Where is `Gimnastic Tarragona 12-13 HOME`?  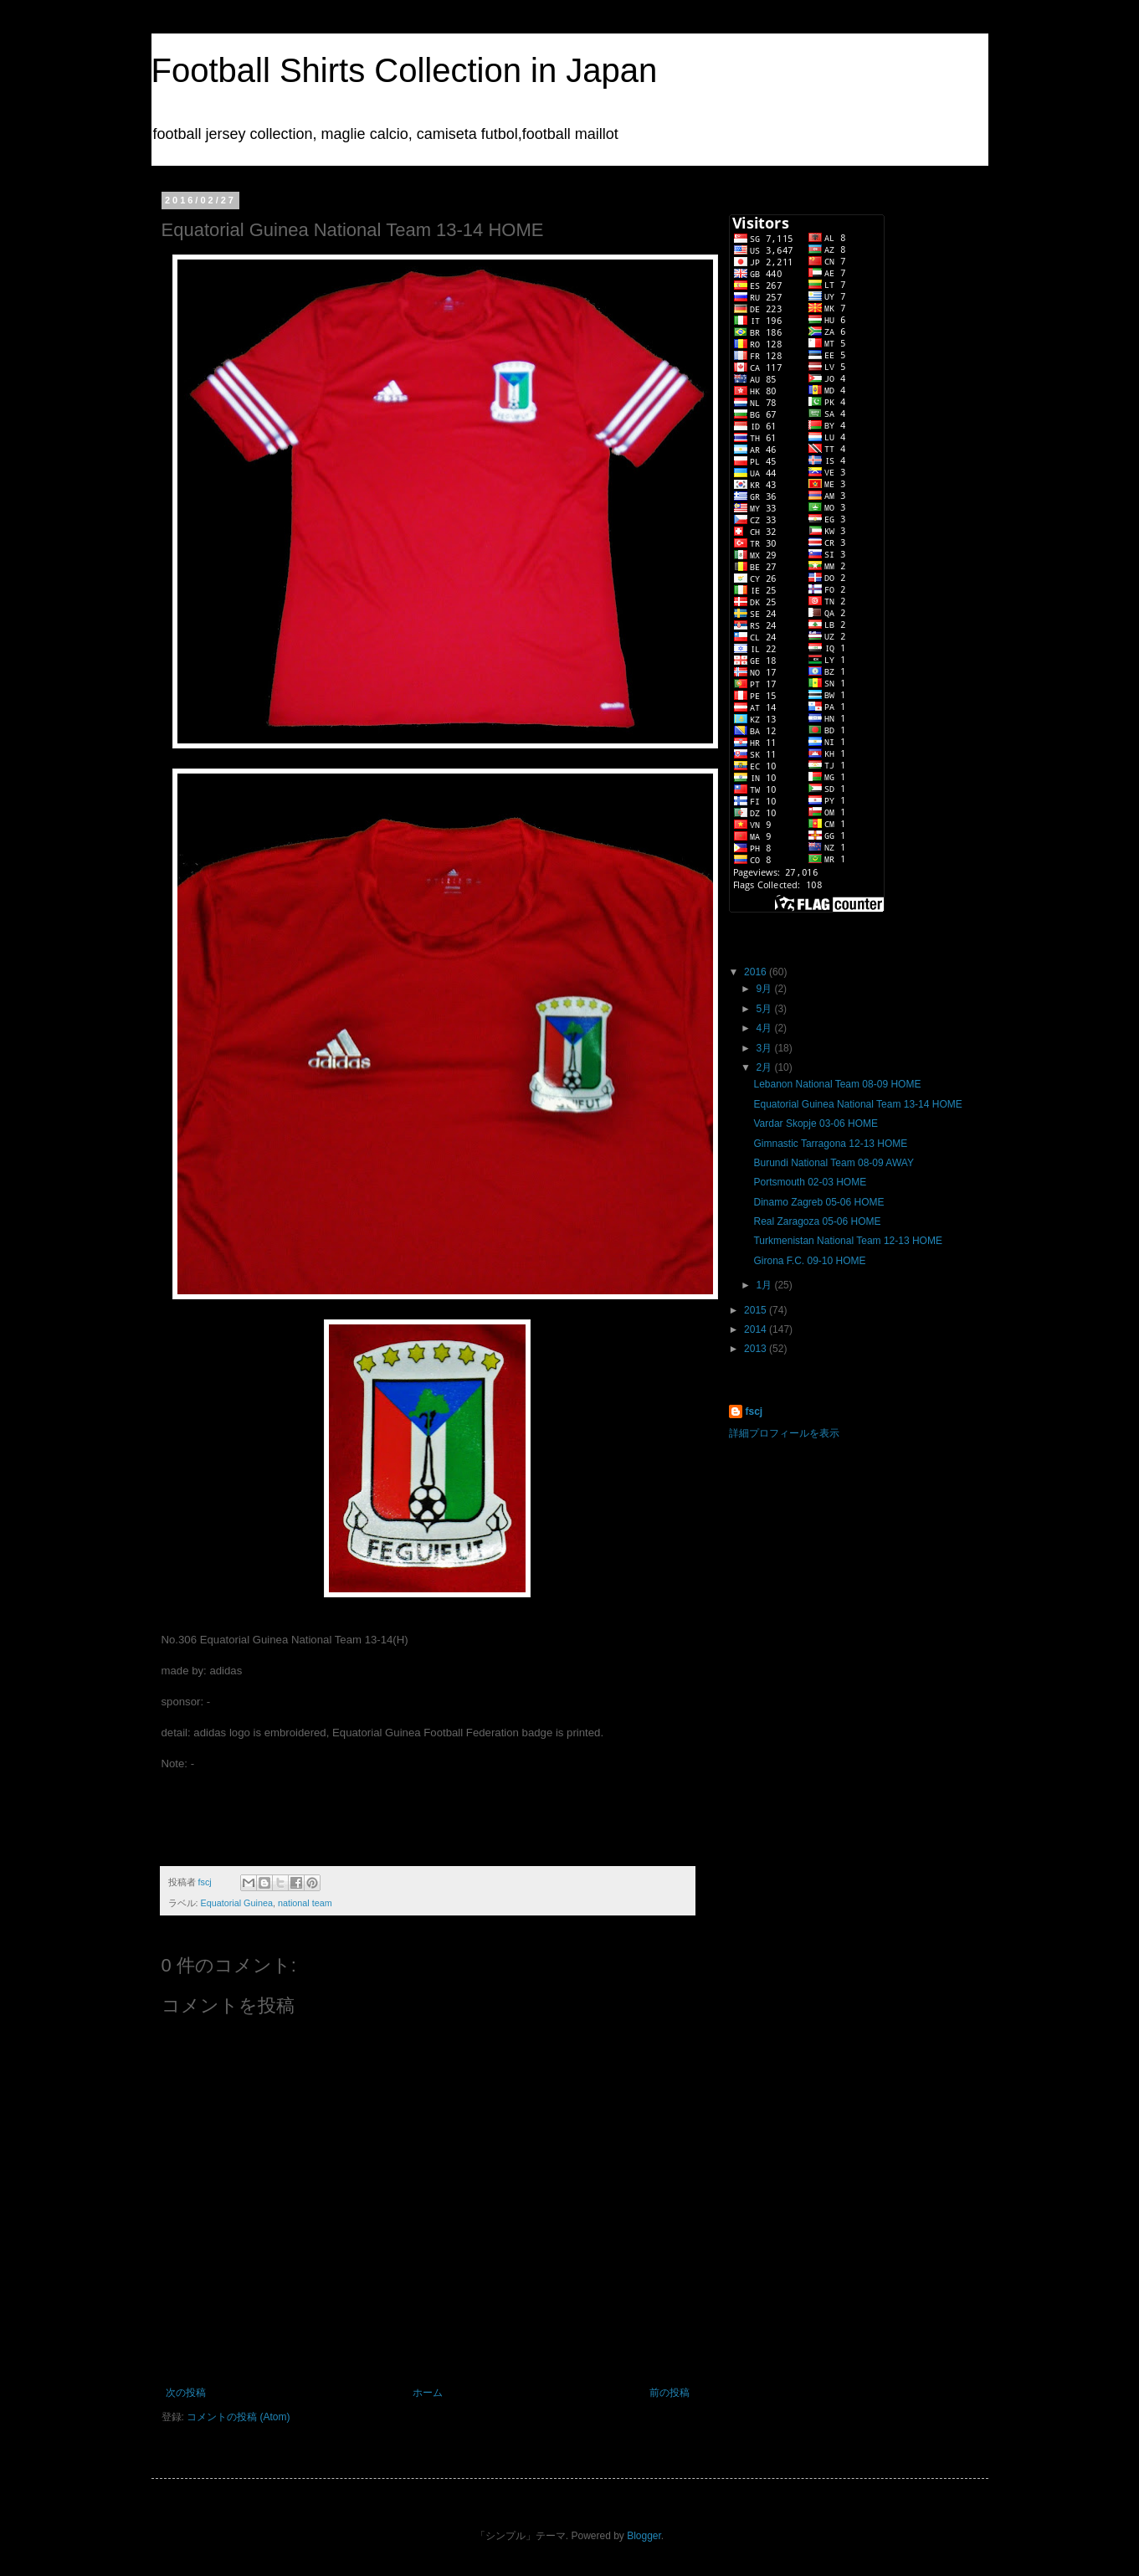
Gimnastic Tarragona 12-13 HOME is located at coordinates (830, 1143).